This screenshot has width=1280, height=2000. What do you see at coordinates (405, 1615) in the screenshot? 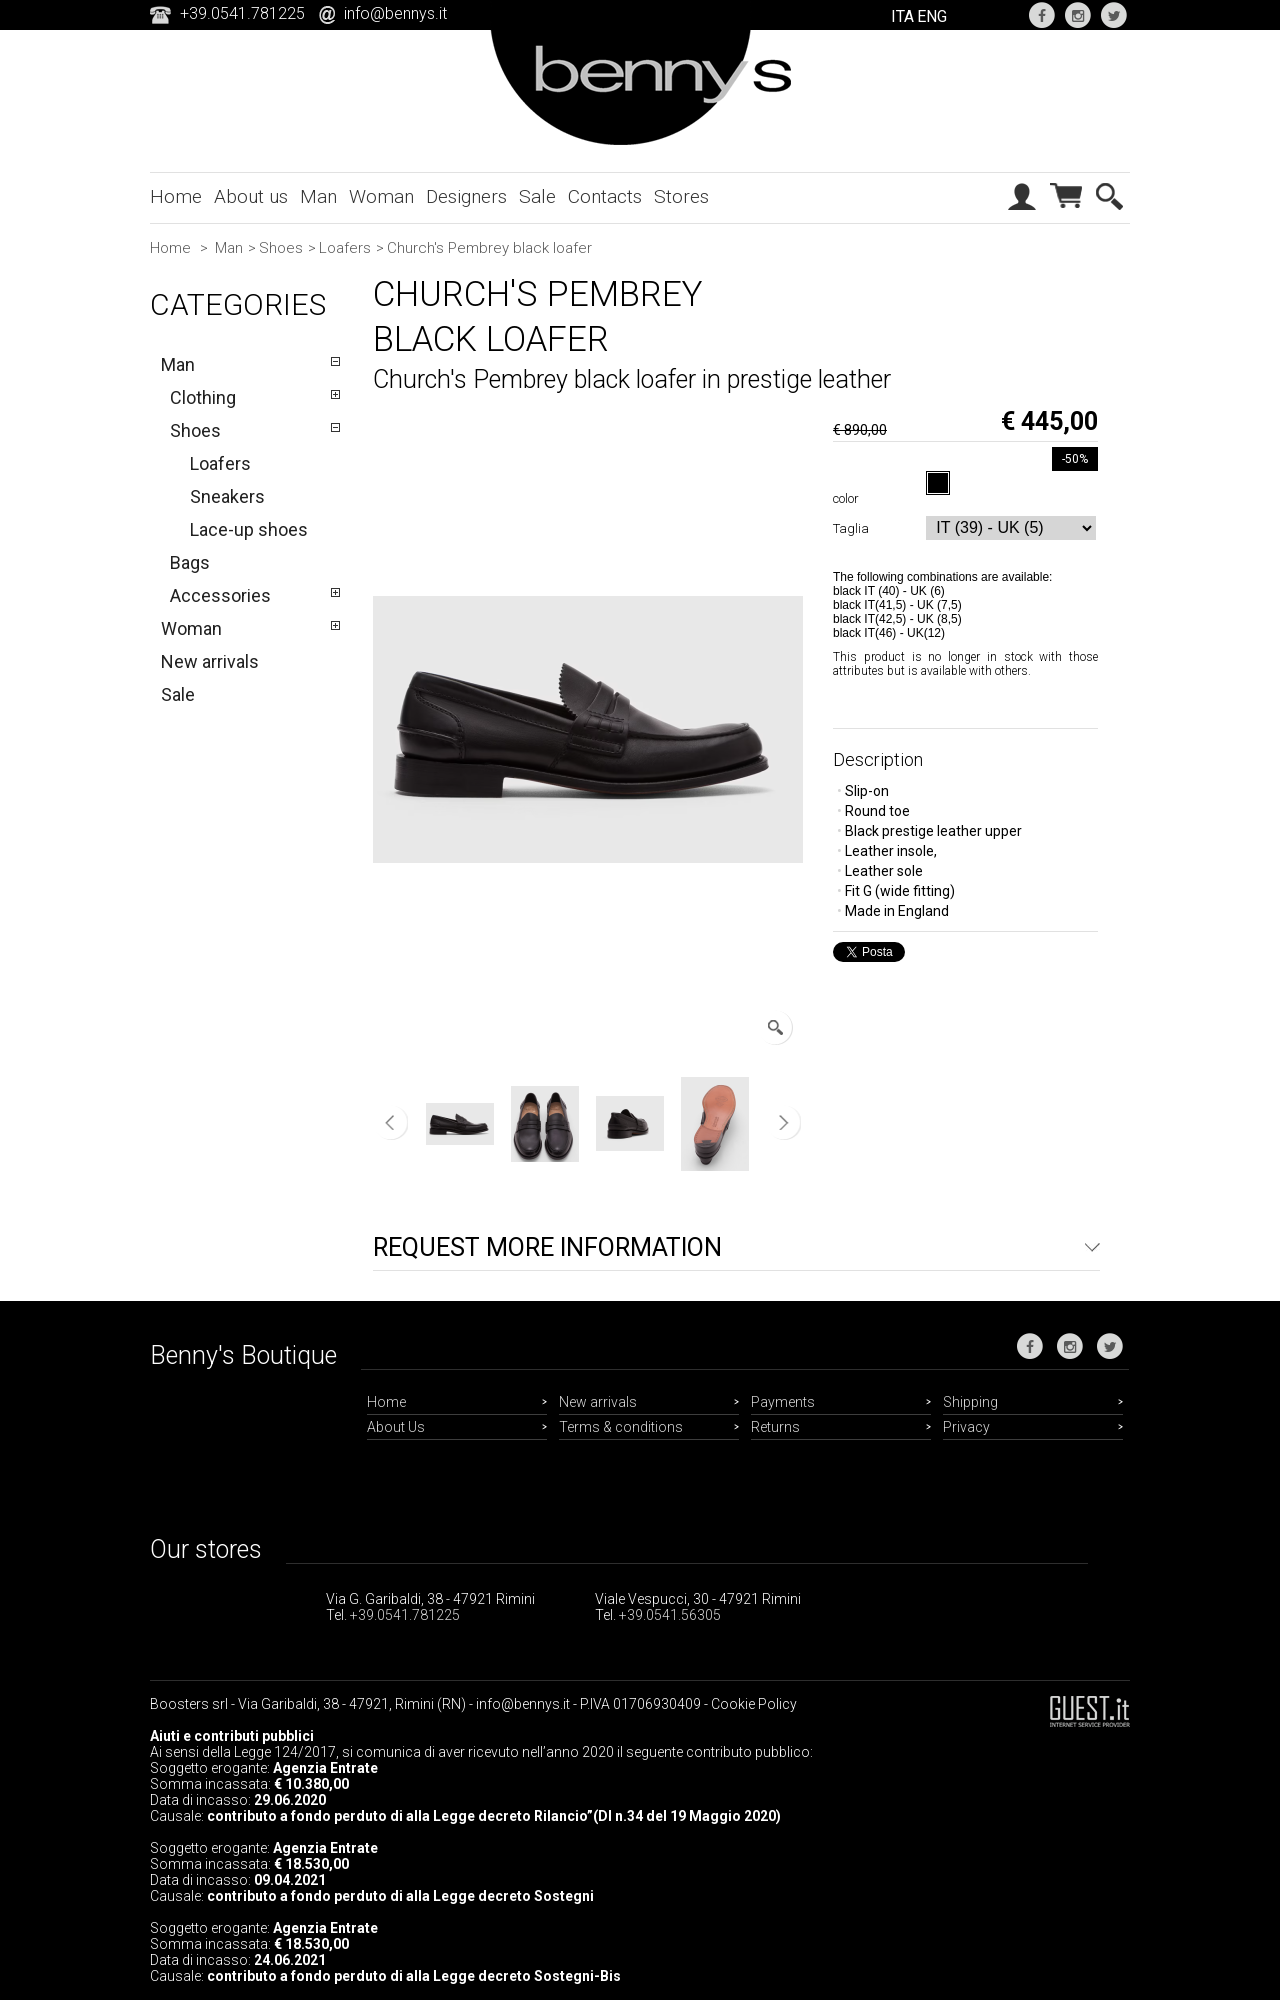
I see `+39.0541.781225` at bounding box center [405, 1615].